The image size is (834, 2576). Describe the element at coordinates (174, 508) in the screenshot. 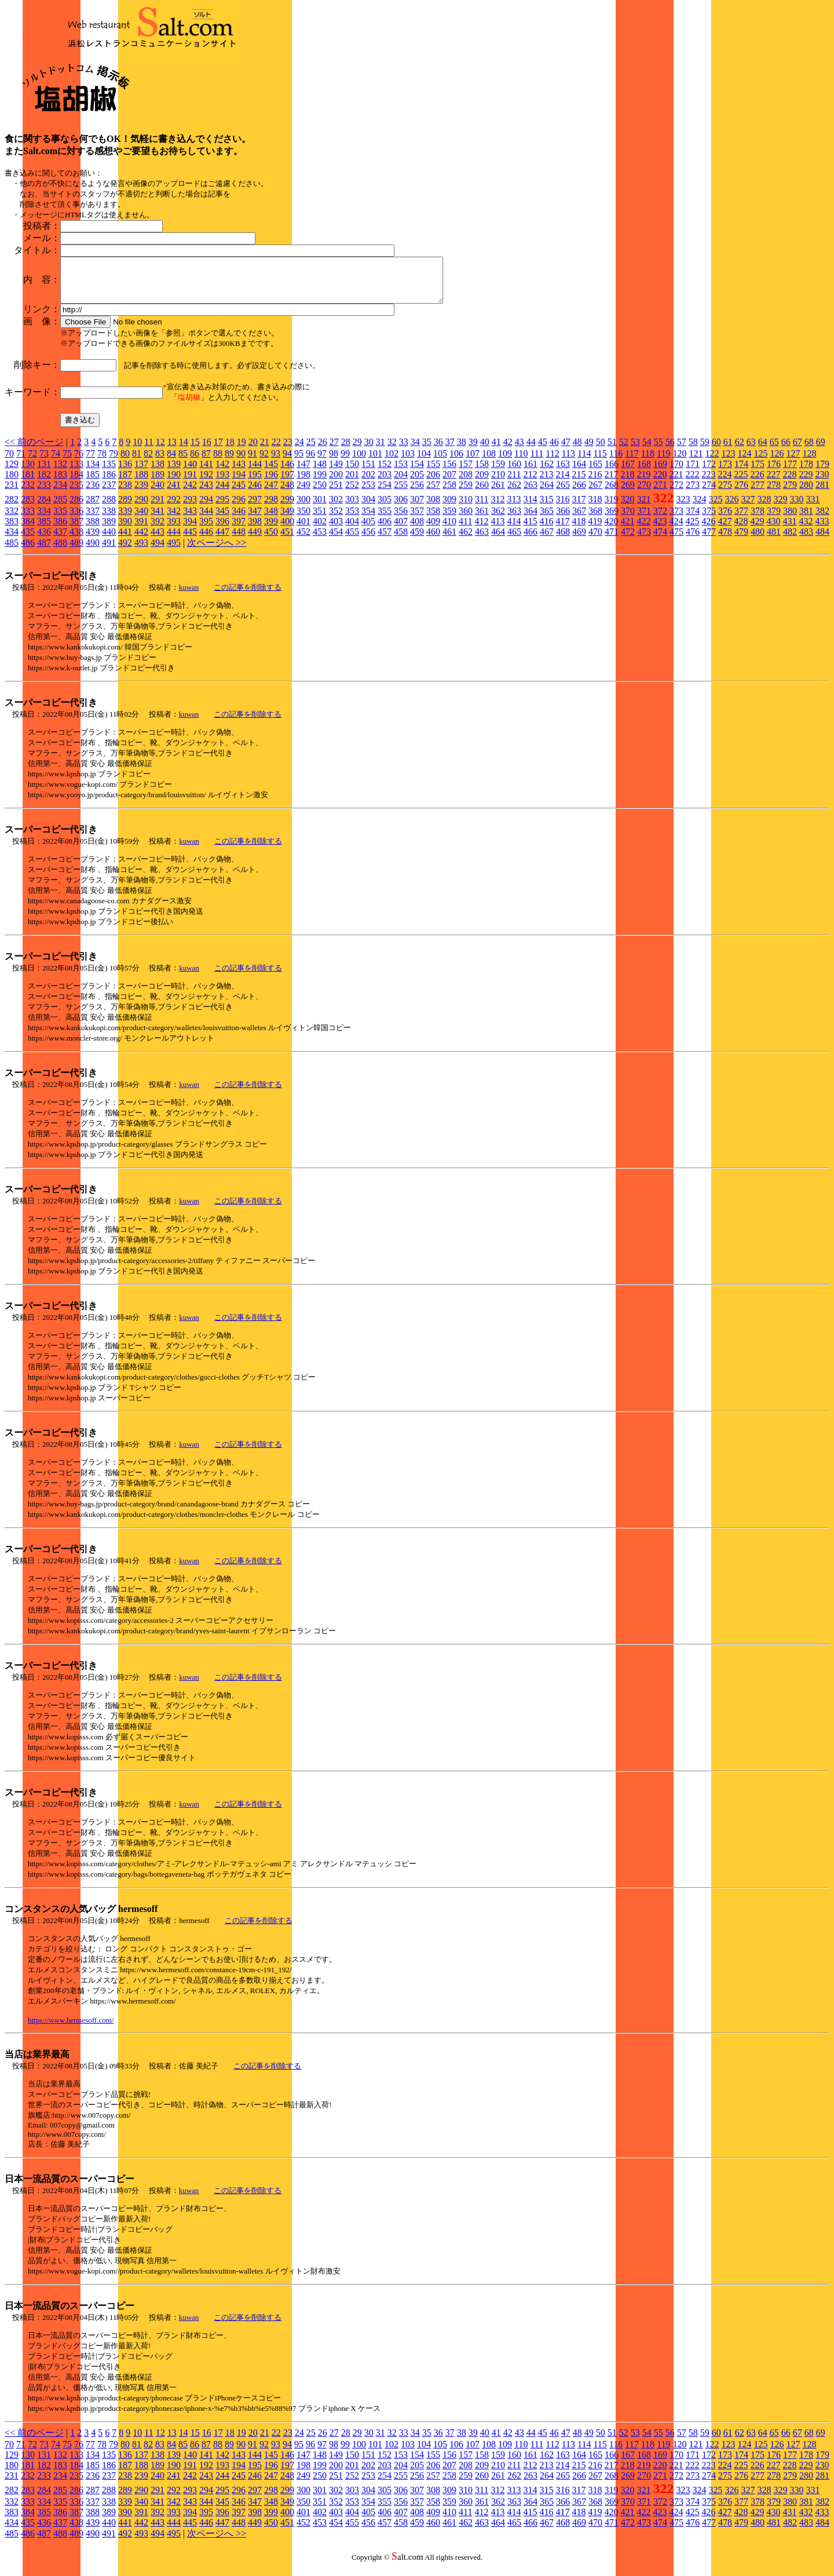

I see `292` at that location.